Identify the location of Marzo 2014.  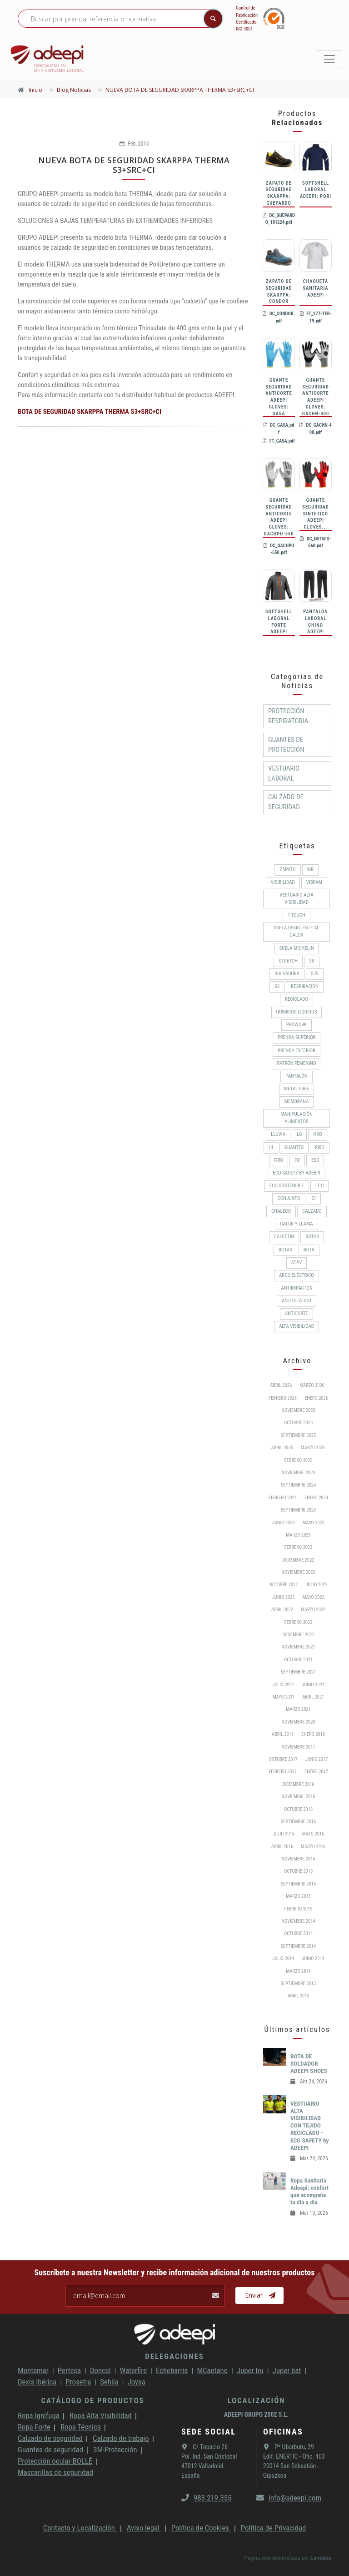
(298, 1971).